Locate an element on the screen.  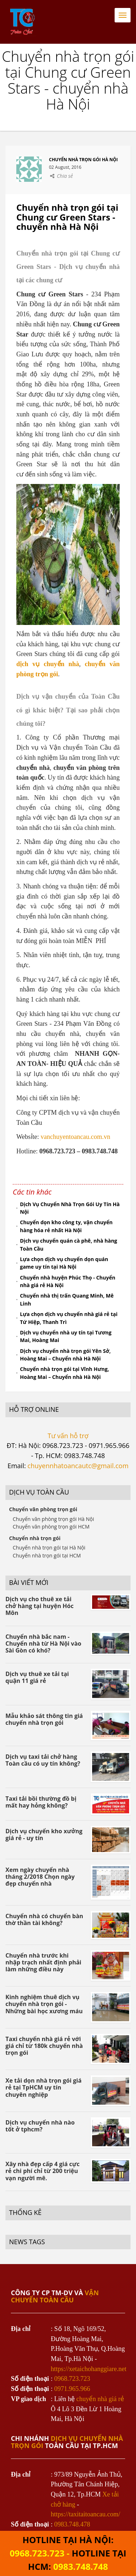
vanchuyentoancau.com.vn is located at coordinates (75, 1136).